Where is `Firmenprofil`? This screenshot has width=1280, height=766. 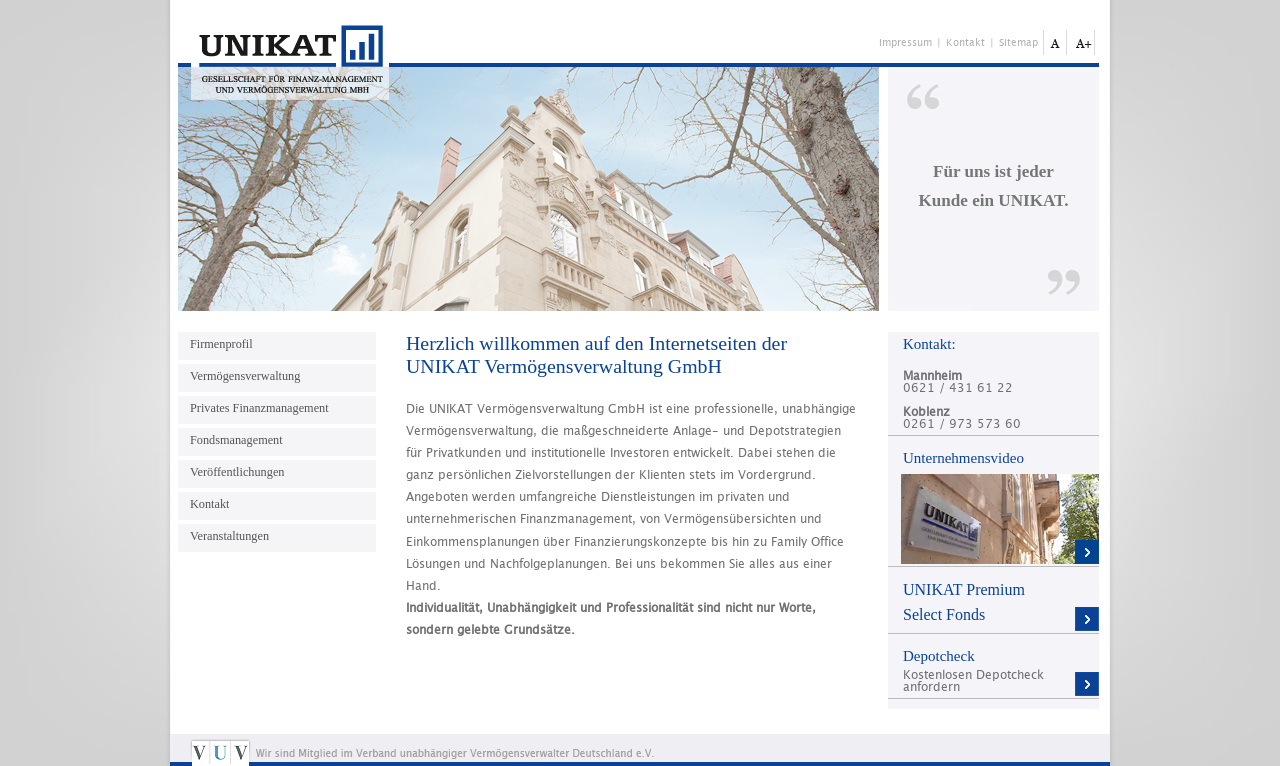
Firmenprofil is located at coordinates (221, 344).